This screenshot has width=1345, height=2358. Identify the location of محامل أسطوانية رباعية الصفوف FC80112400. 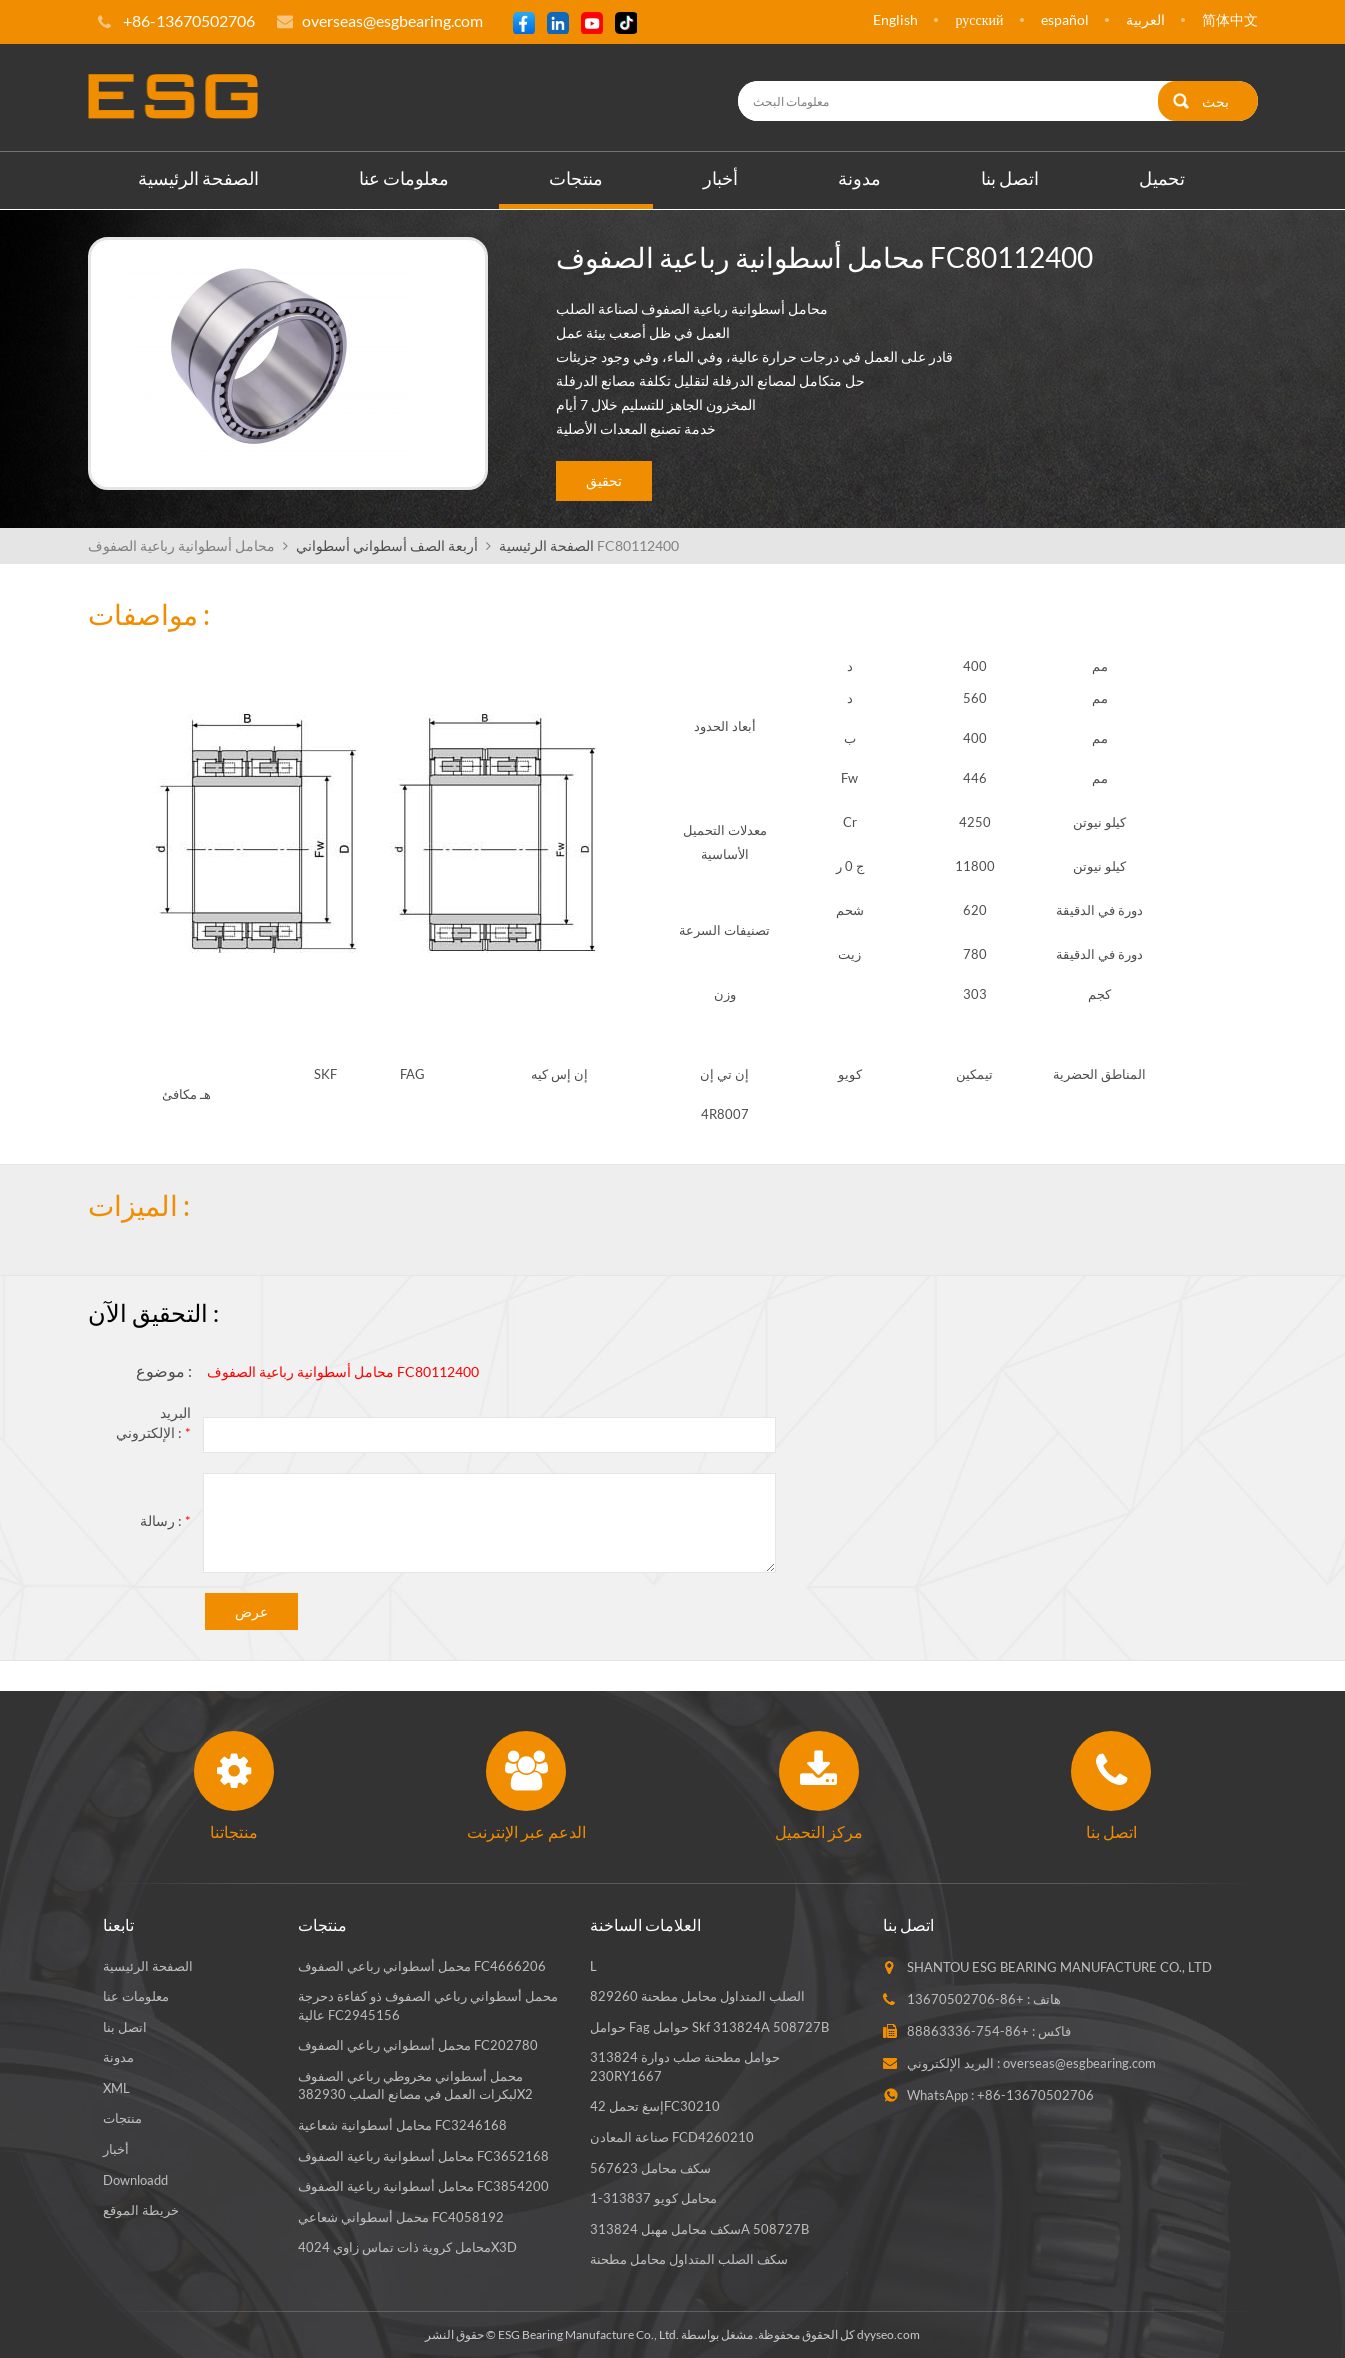
(343, 1371).